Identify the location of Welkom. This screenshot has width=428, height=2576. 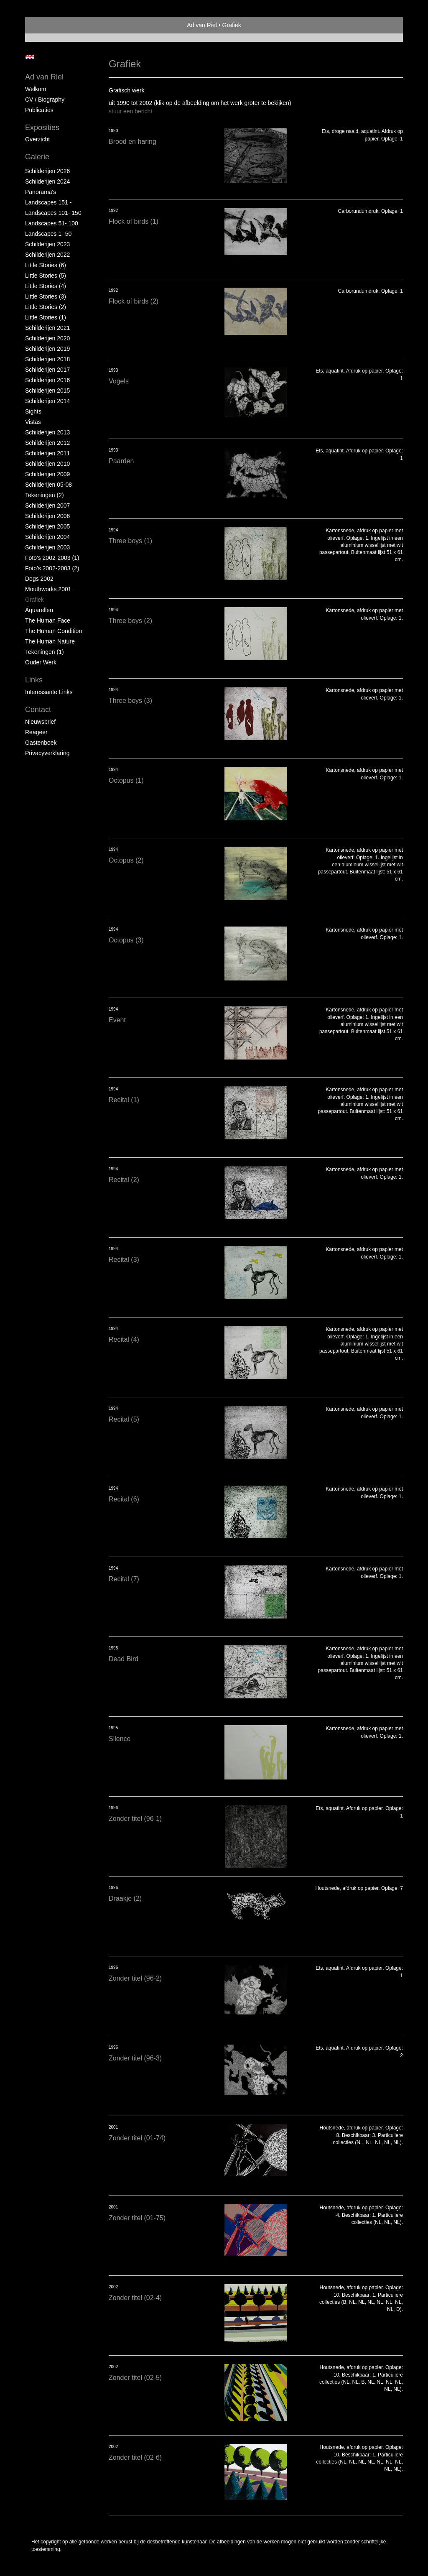
(35, 89).